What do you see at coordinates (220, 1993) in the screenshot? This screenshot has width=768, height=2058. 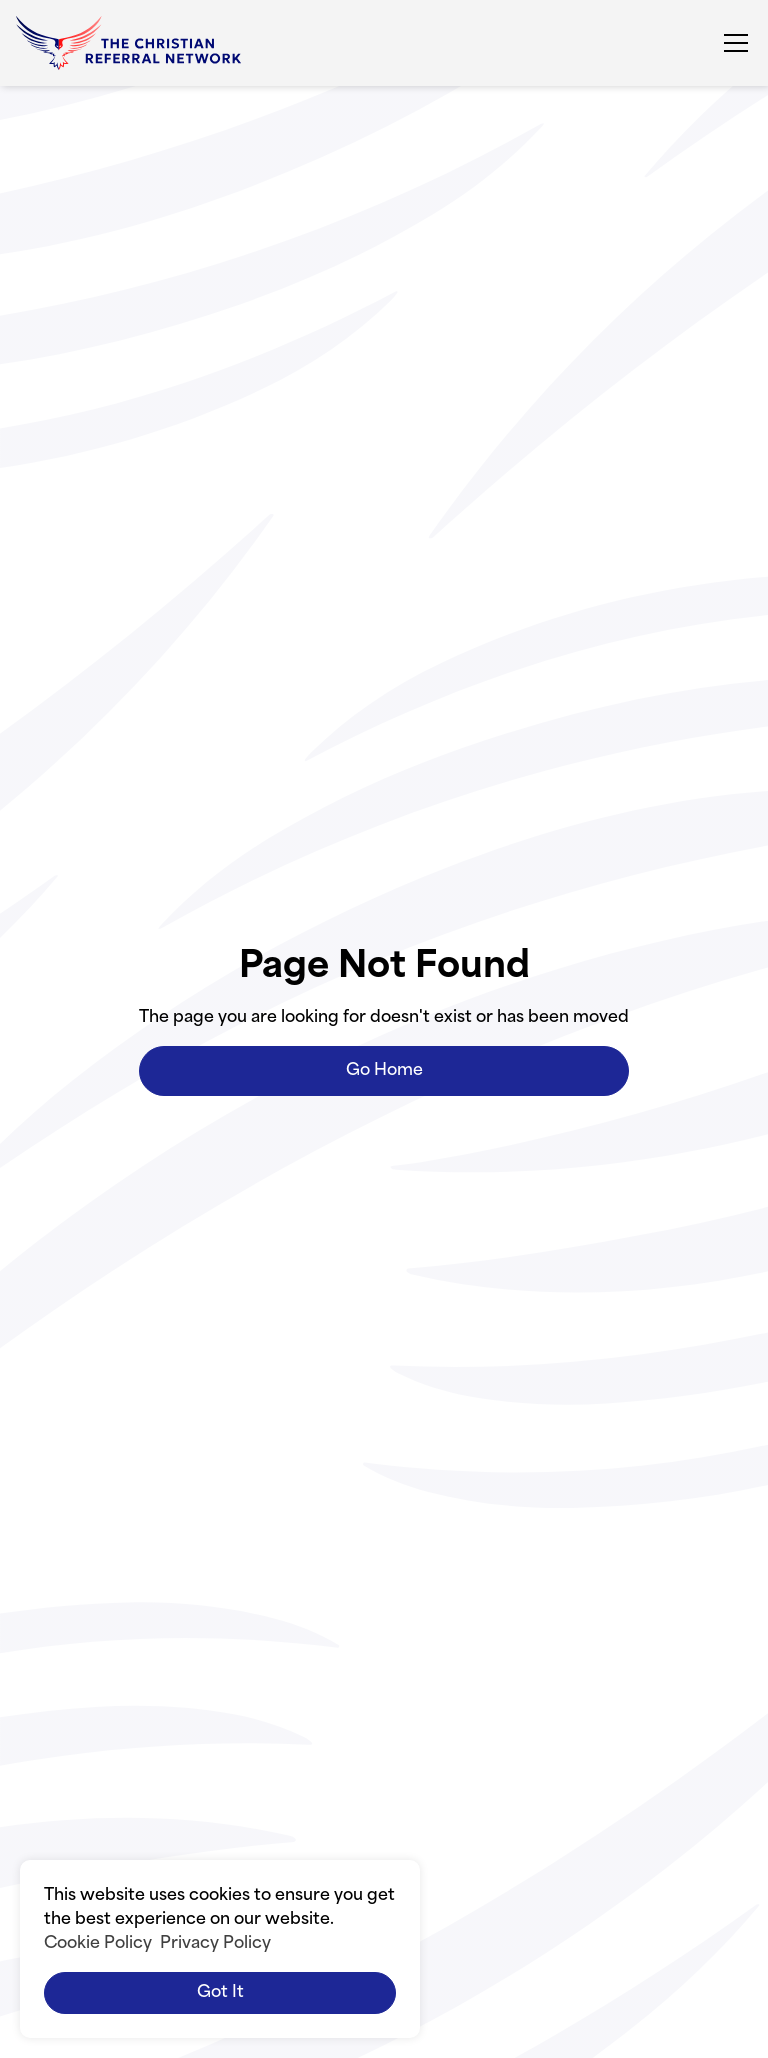 I see `Got it` at bounding box center [220, 1993].